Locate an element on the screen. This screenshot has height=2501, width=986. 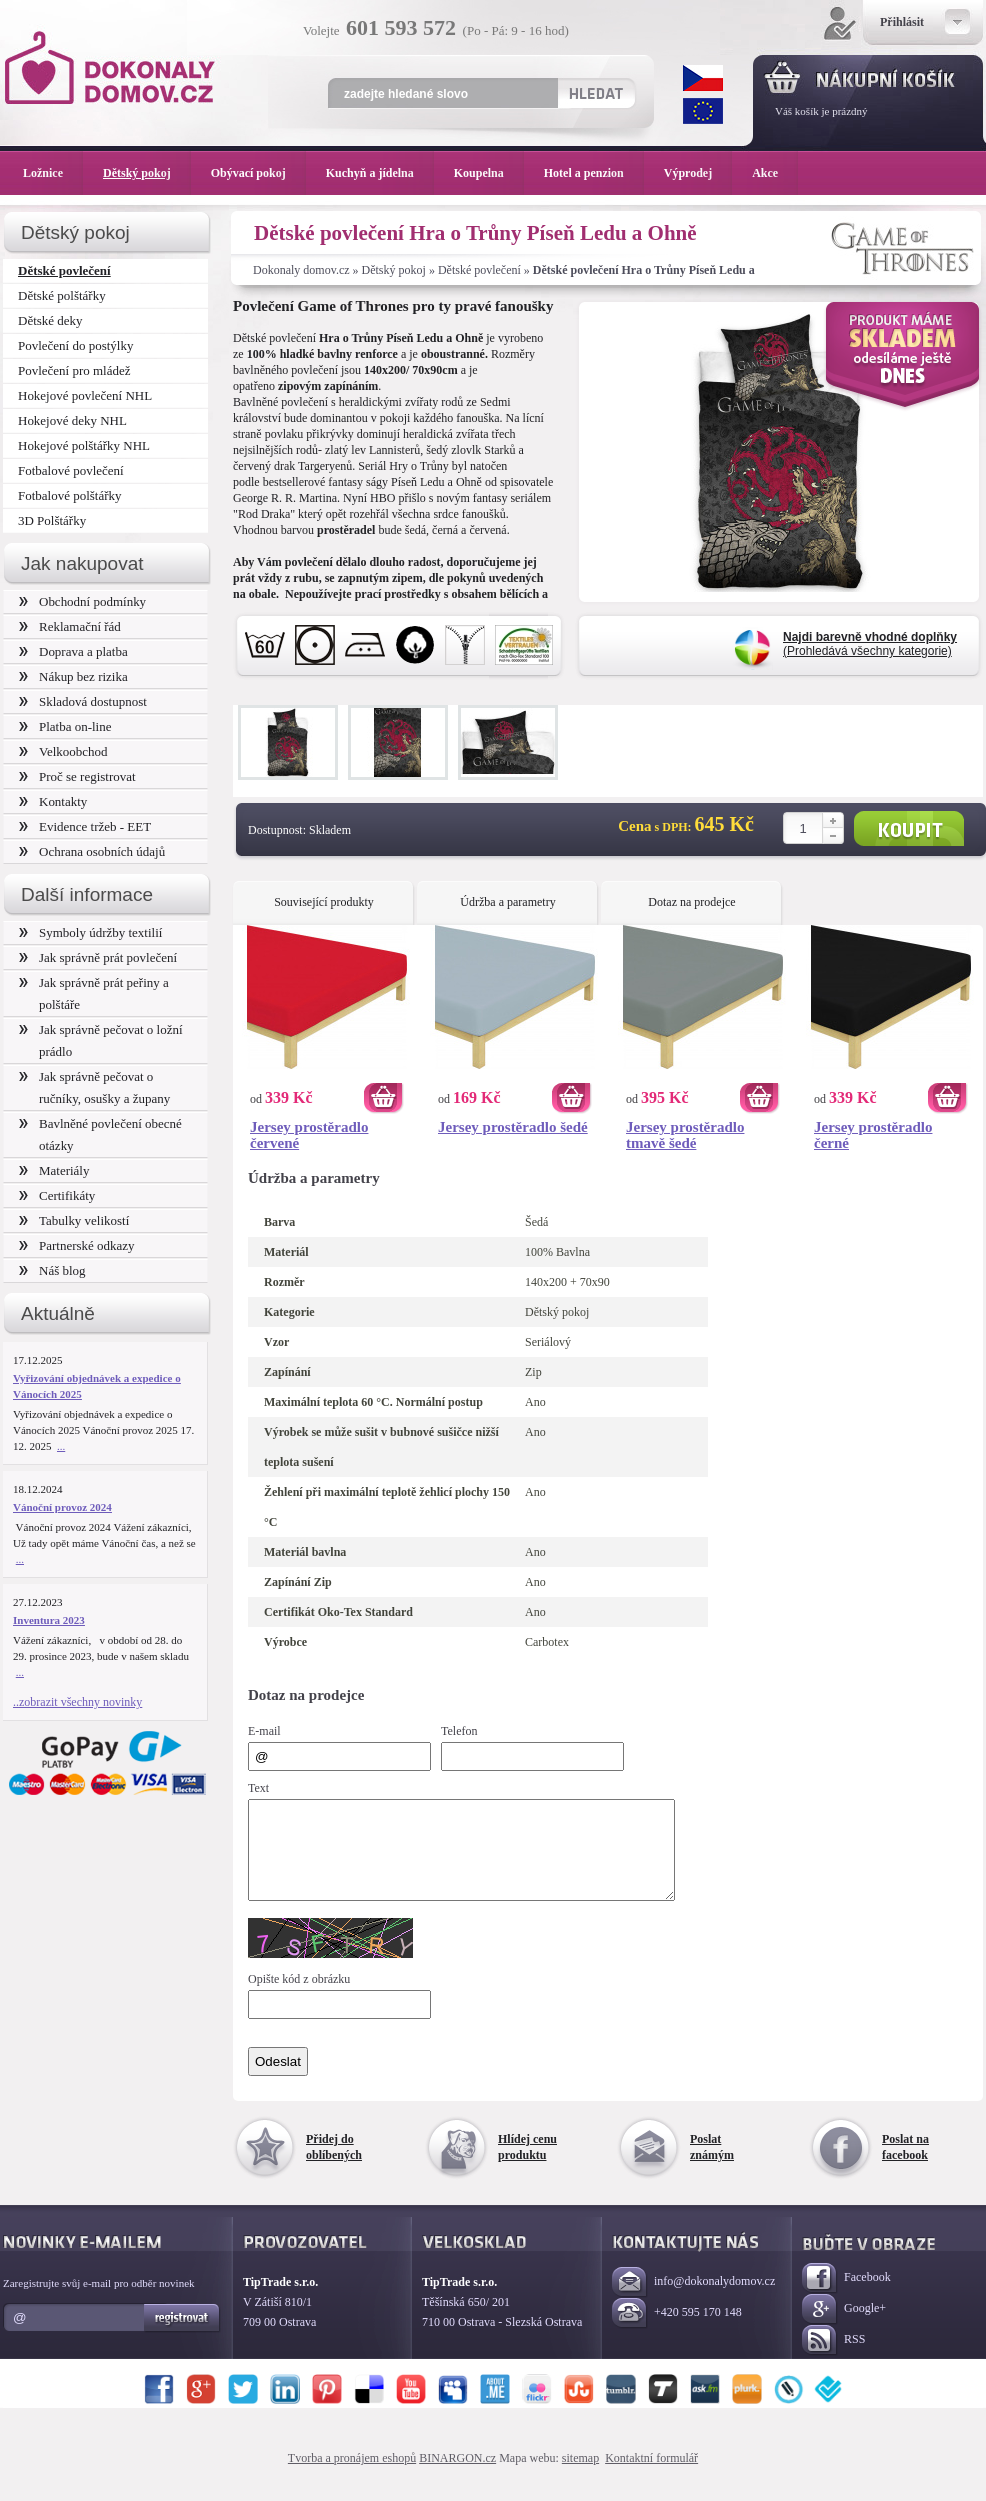
3D Polštářky is located at coordinates (52, 520).